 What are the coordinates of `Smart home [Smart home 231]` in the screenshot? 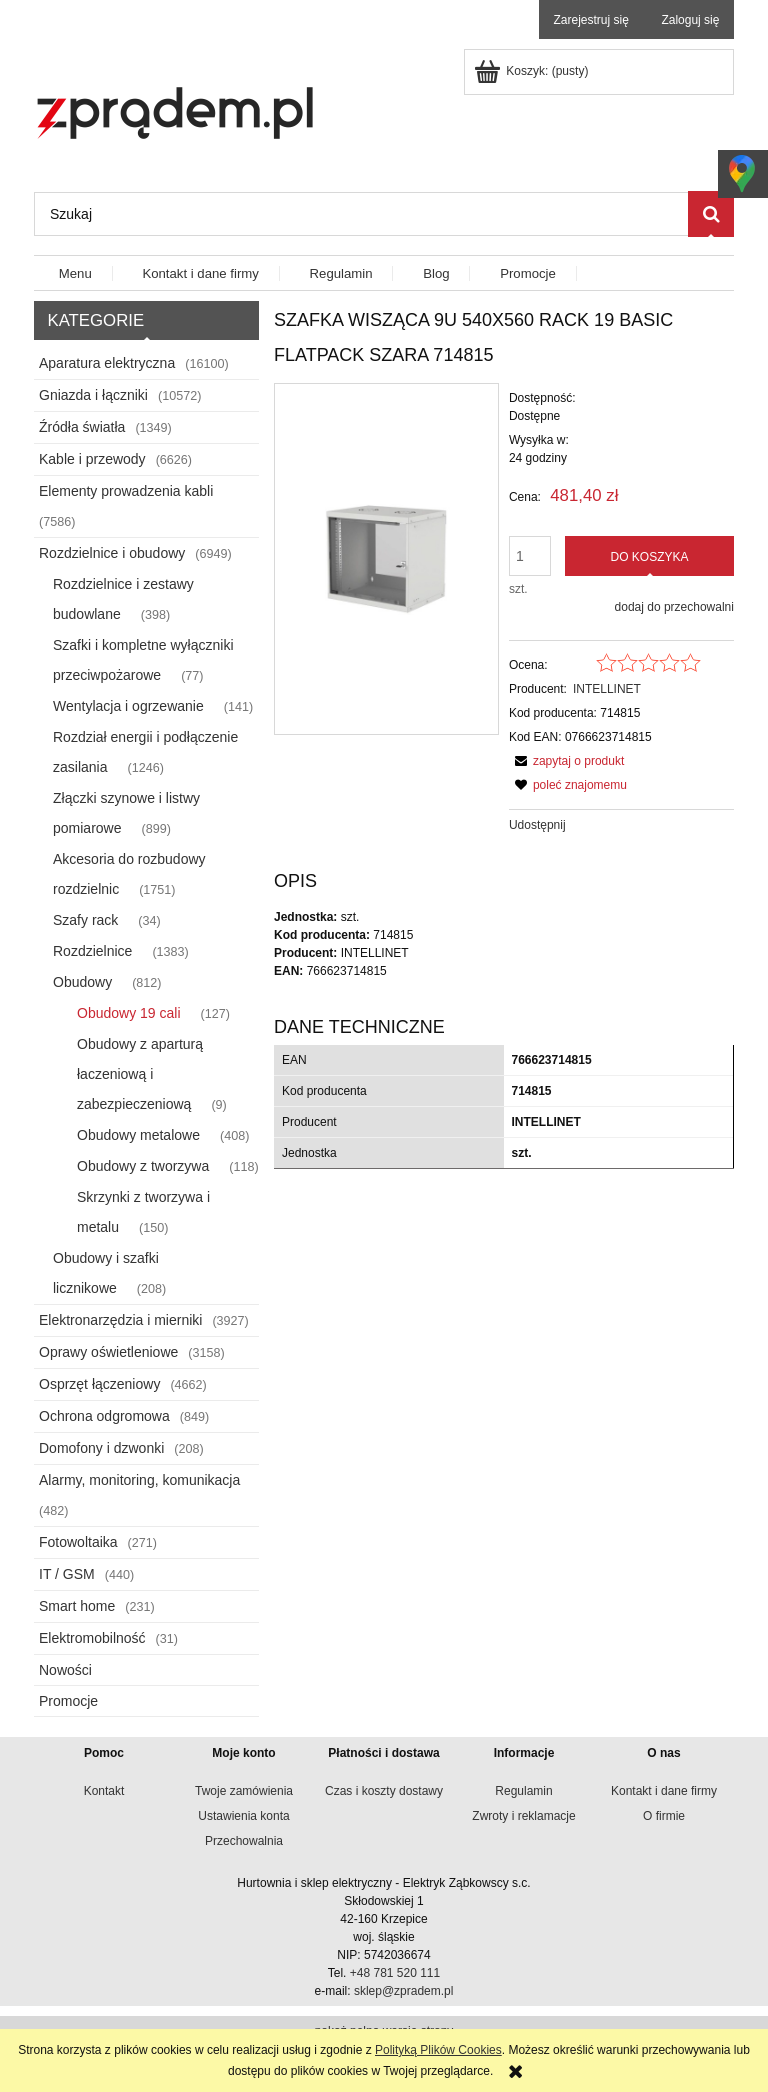 It's located at (77, 1606).